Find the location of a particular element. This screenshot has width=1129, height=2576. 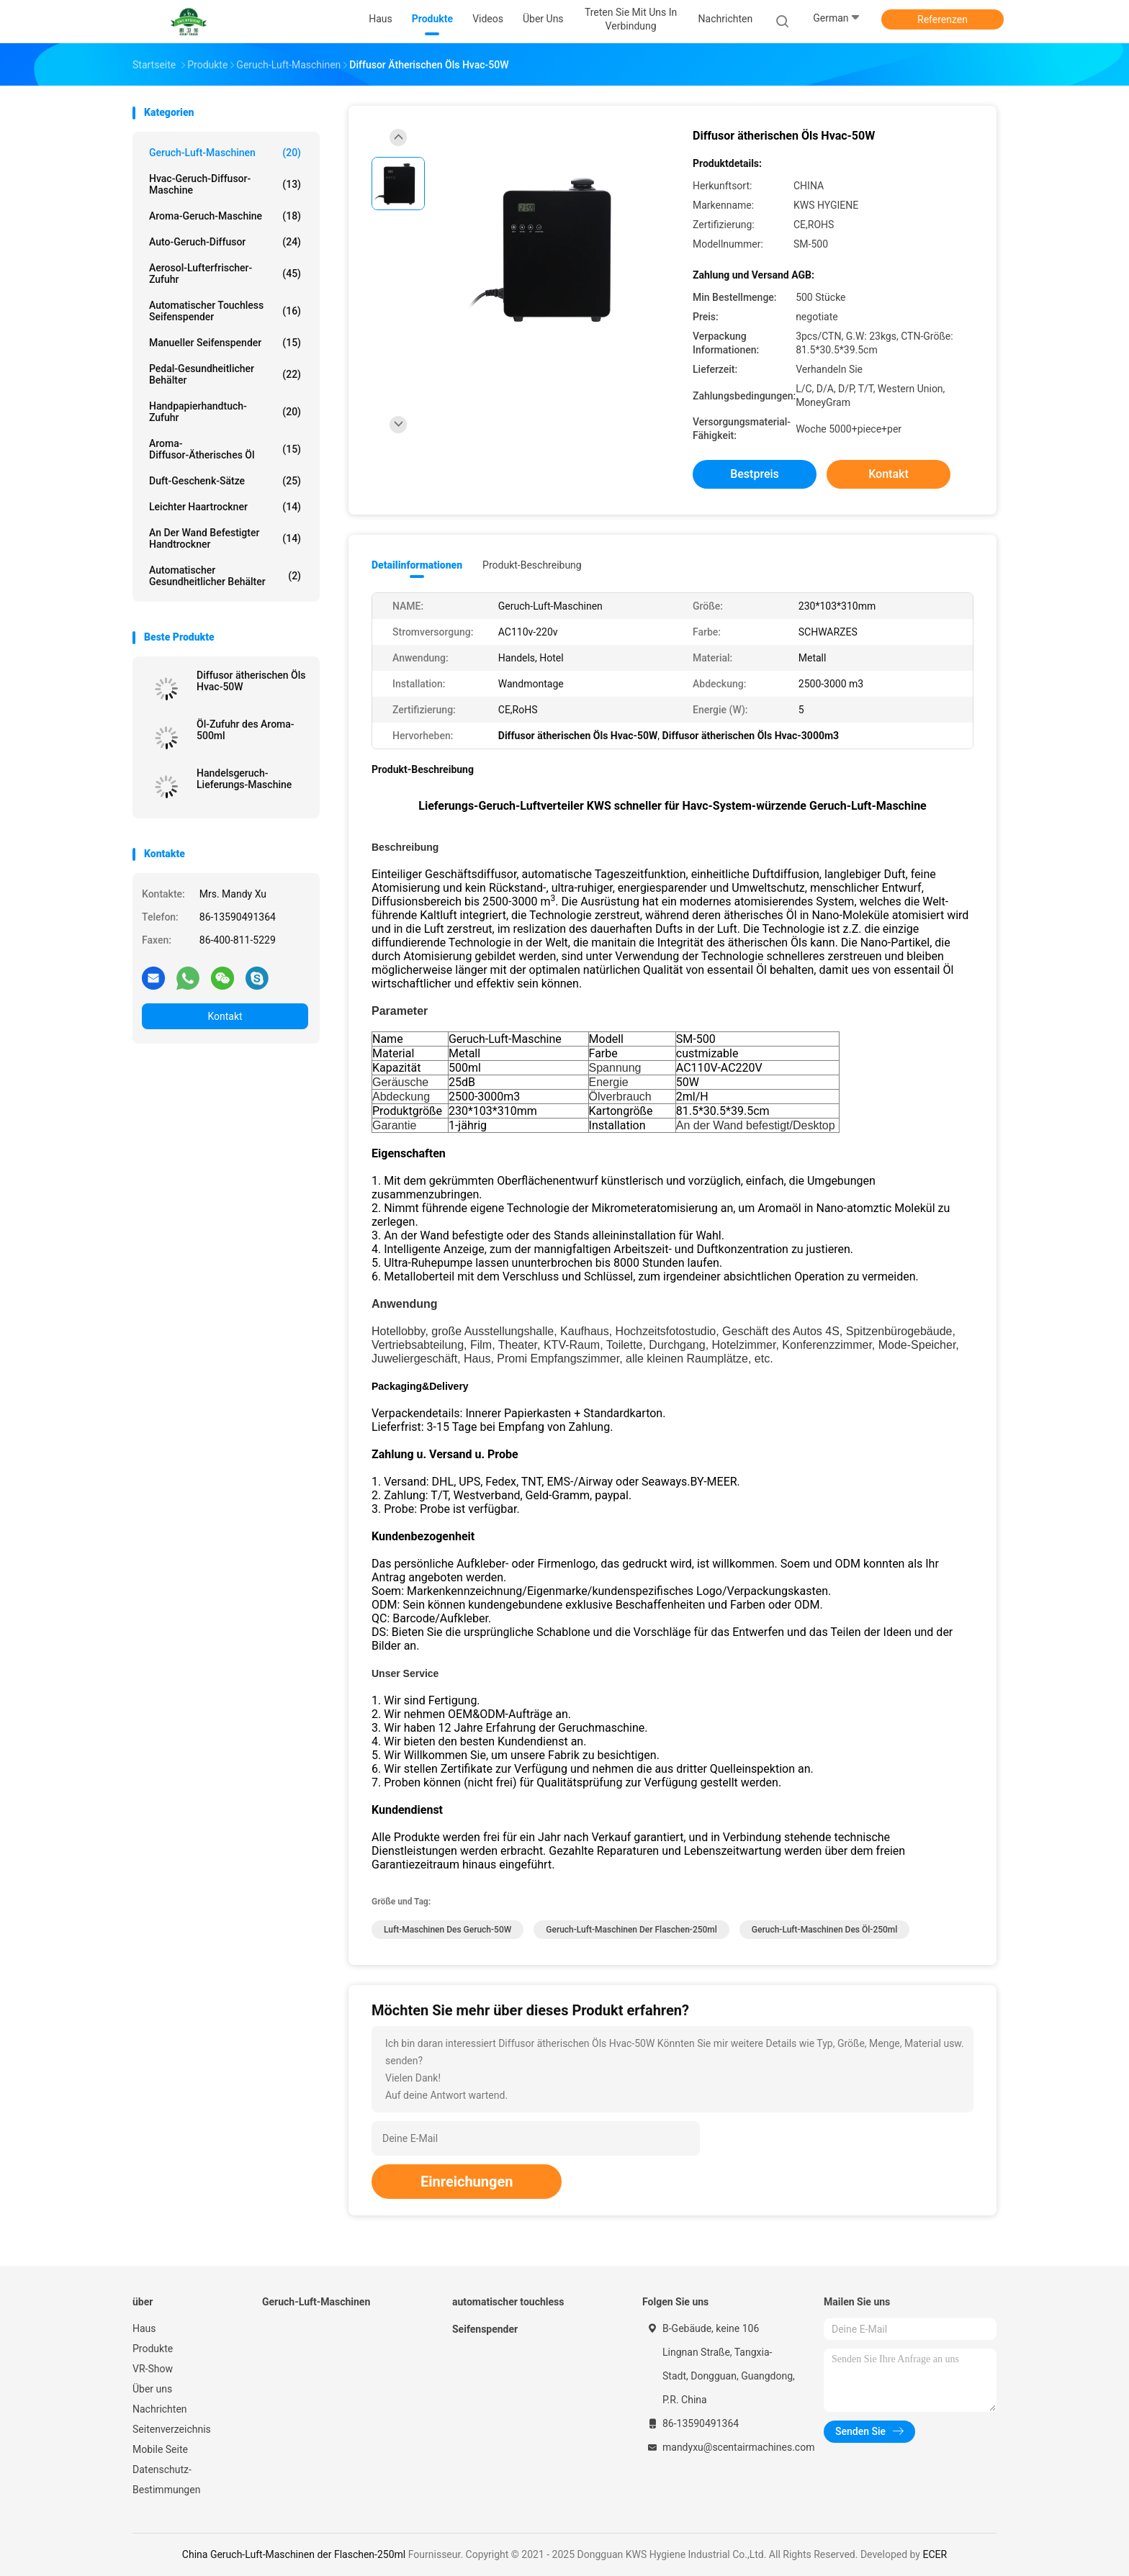

Auto-Geruch-Diffusor is located at coordinates (225, 242).